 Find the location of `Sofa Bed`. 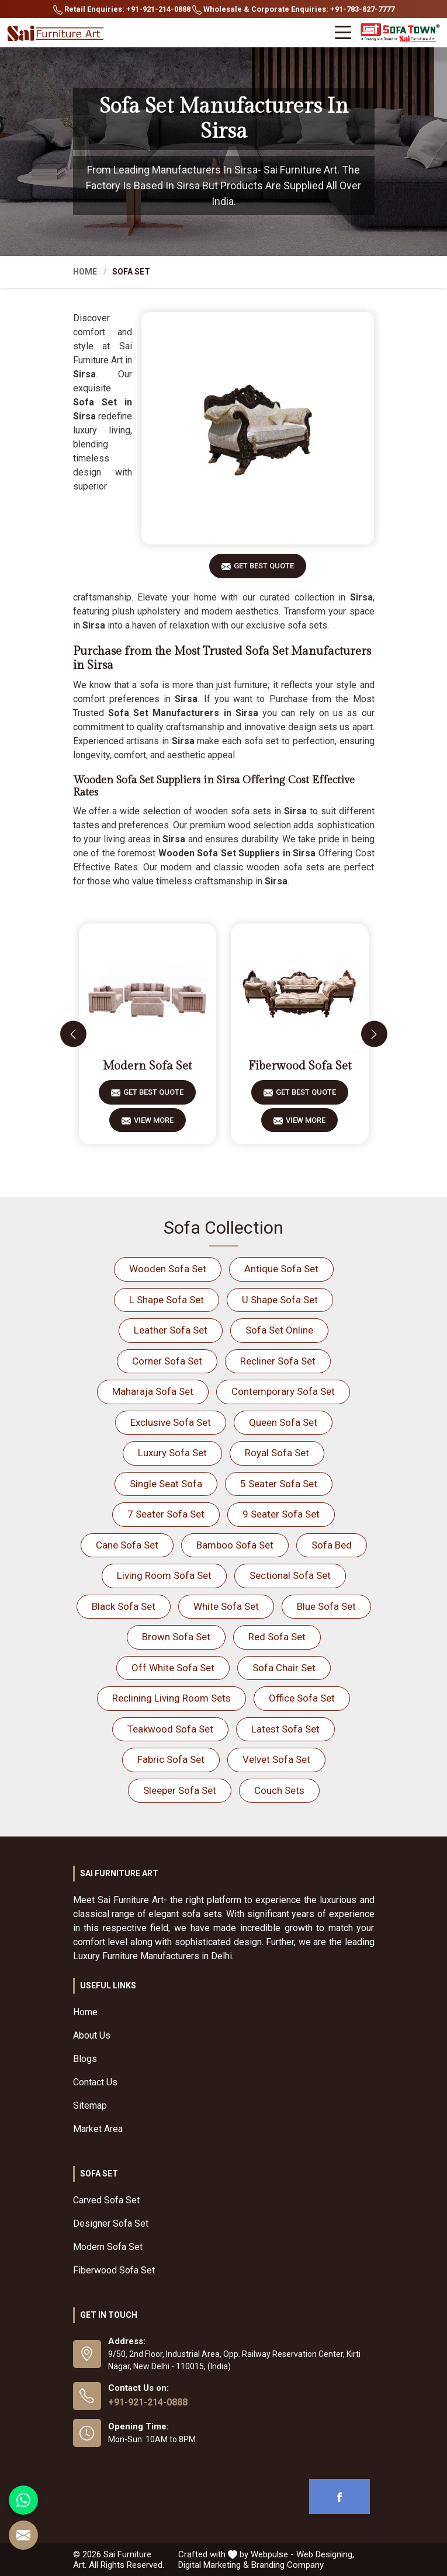

Sofa Bed is located at coordinates (331, 1545).